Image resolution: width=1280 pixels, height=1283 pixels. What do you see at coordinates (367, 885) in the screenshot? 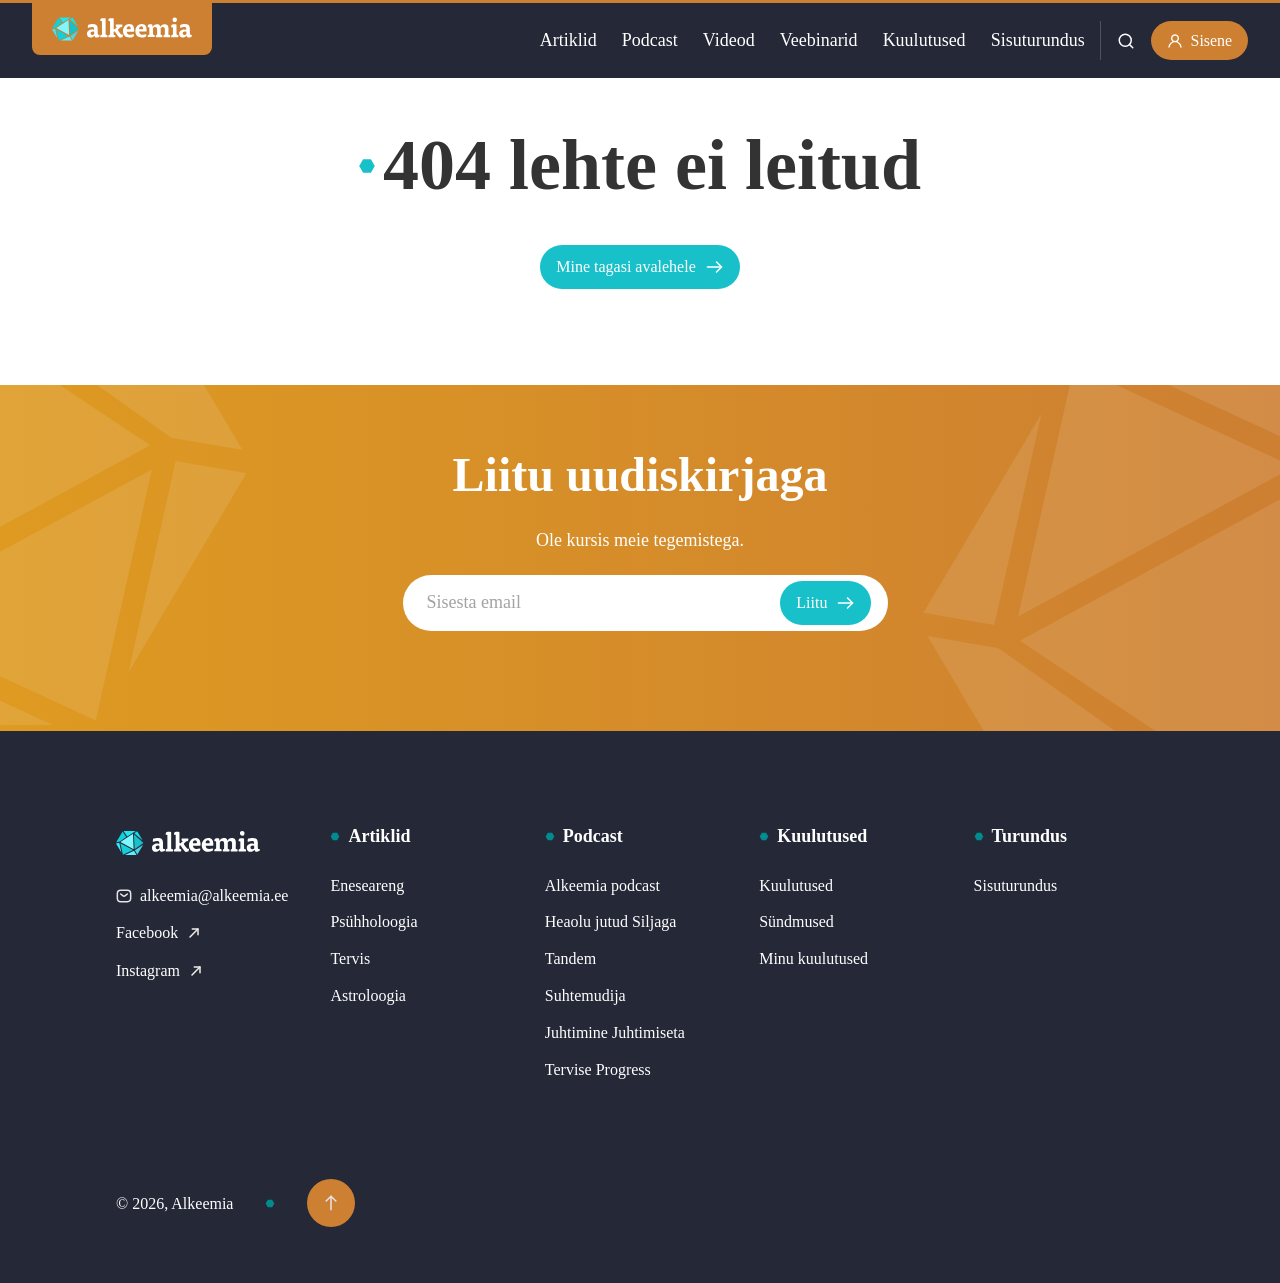
I see `Eneseareng` at bounding box center [367, 885].